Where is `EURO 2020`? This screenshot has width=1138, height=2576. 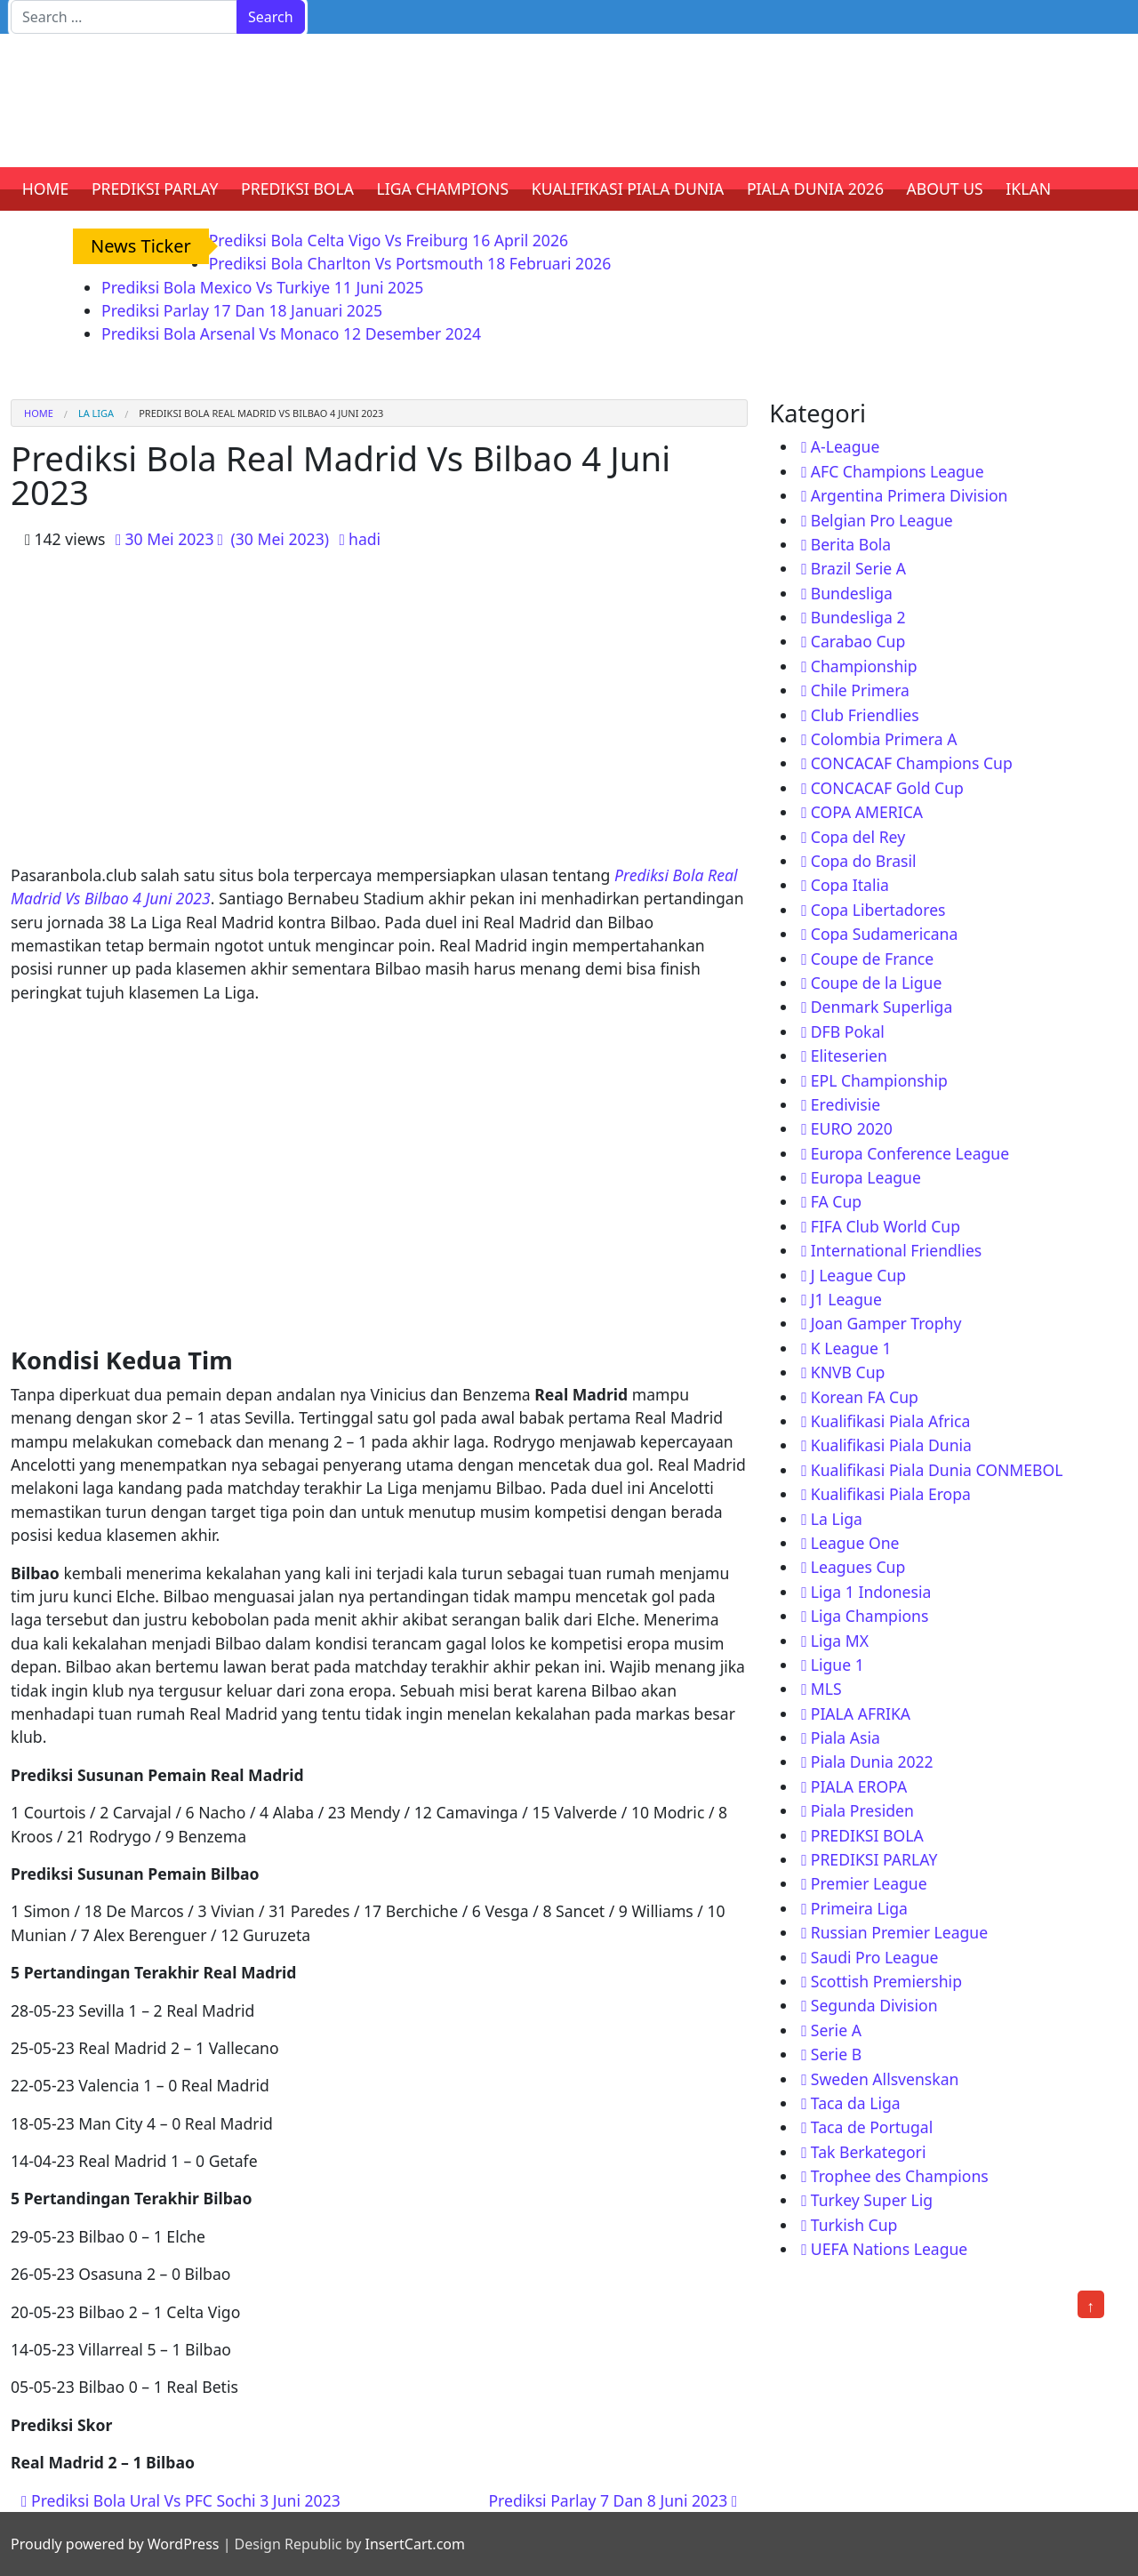 EURO 2020 is located at coordinates (852, 1128).